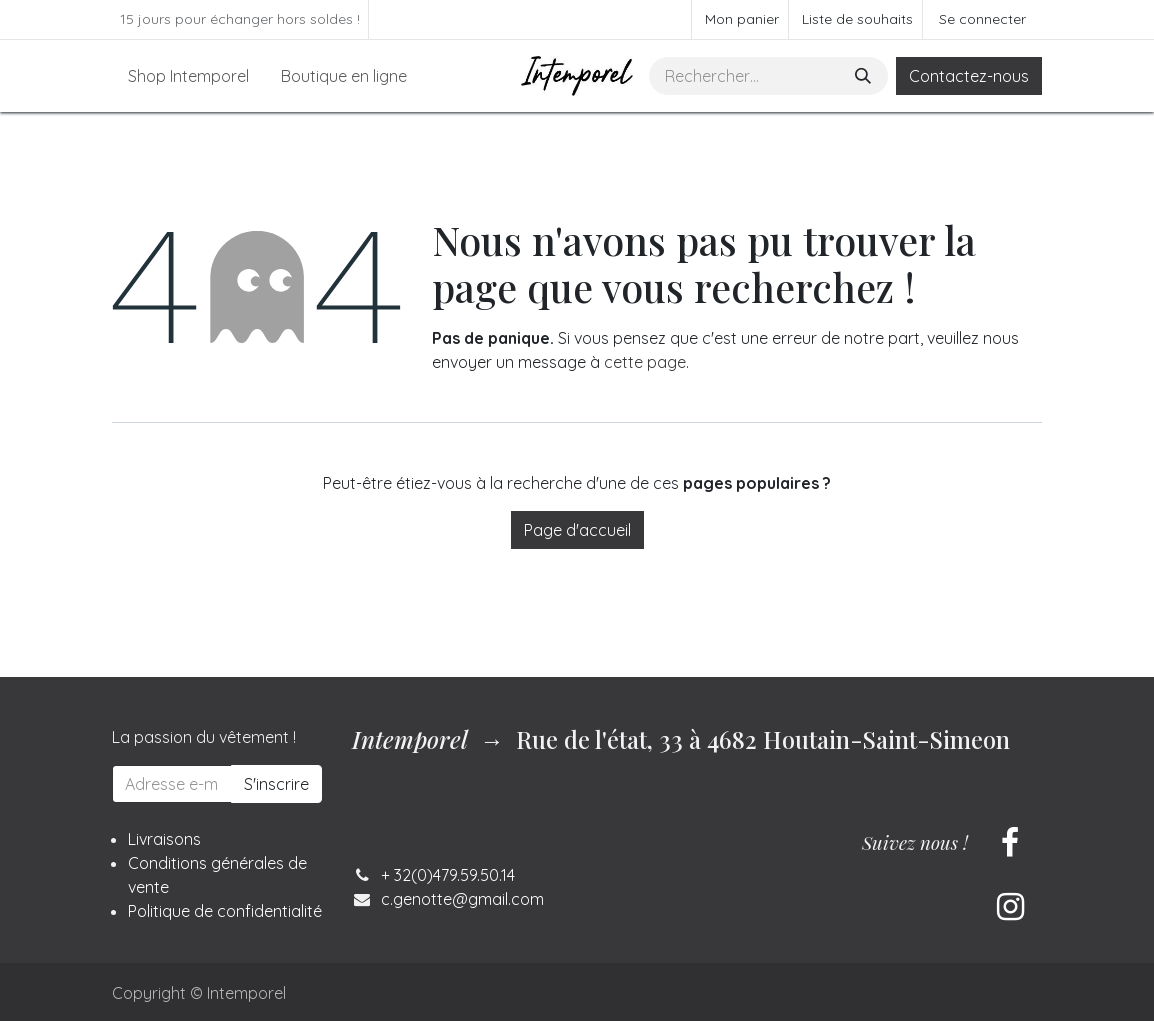 The width and height of the screenshot is (1154, 1021). I want to click on [Facebook], so click(1010, 843).